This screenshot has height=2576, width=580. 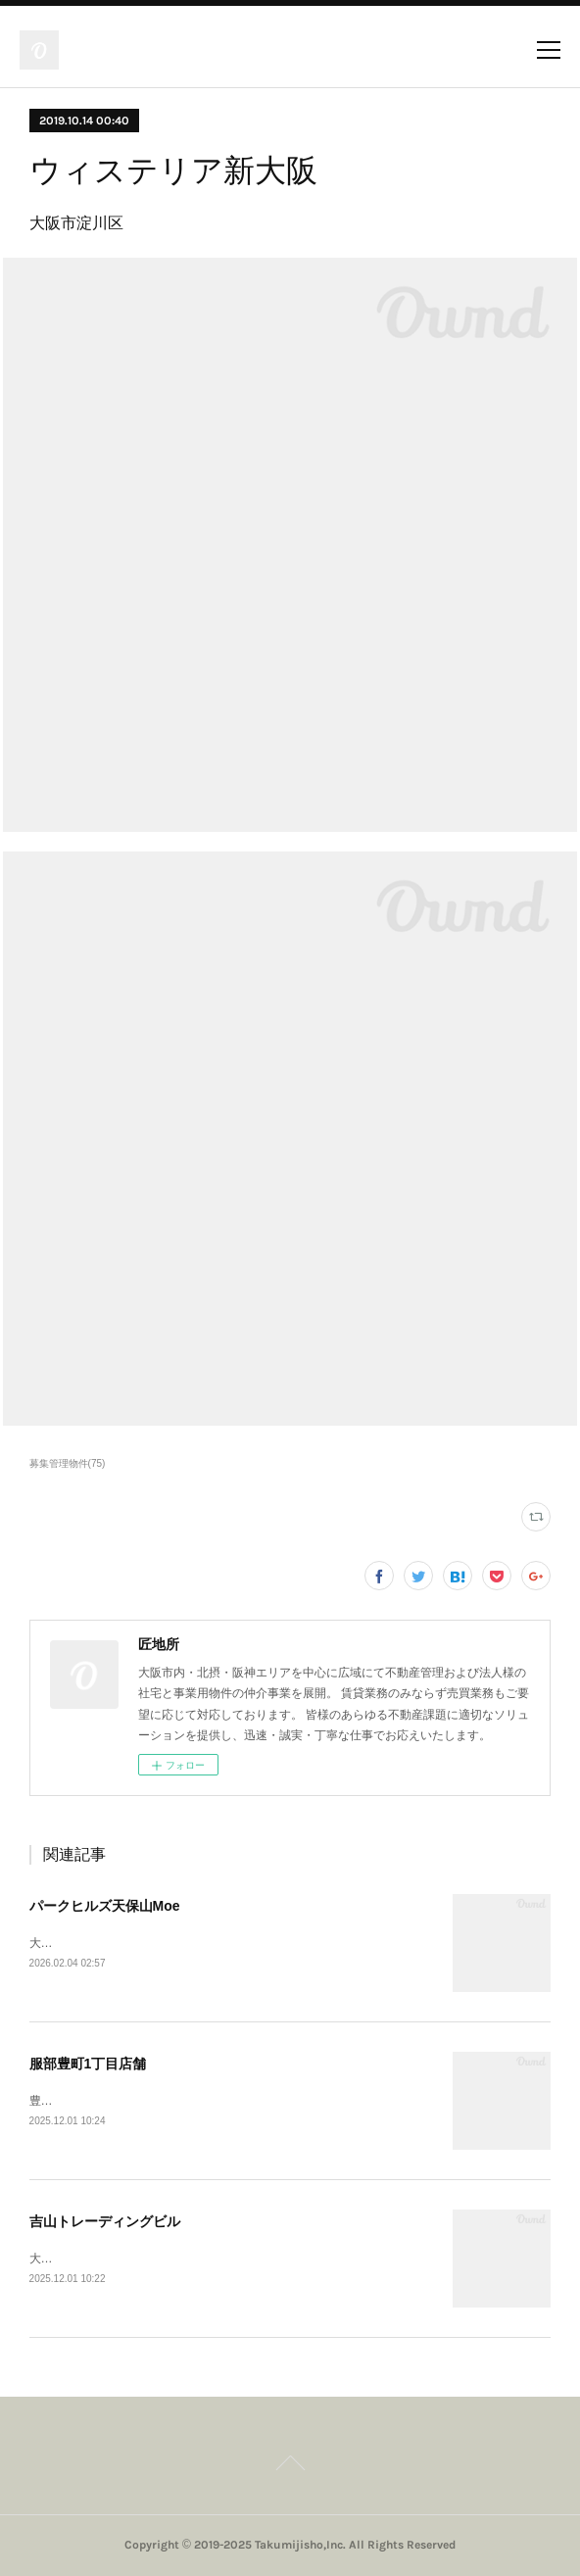 I want to click on Page Top, so click(x=290, y=2466).